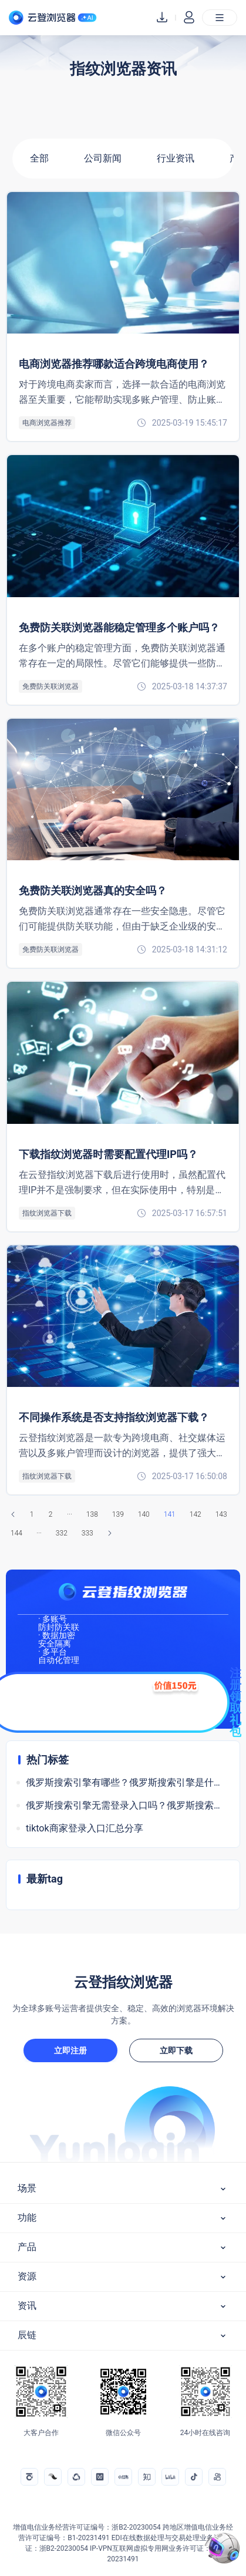 The height and width of the screenshot is (2576, 246). What do you see at coordinates (221, 1514) in the screenshot?
I see `143` at bounding box center [221, 1514].